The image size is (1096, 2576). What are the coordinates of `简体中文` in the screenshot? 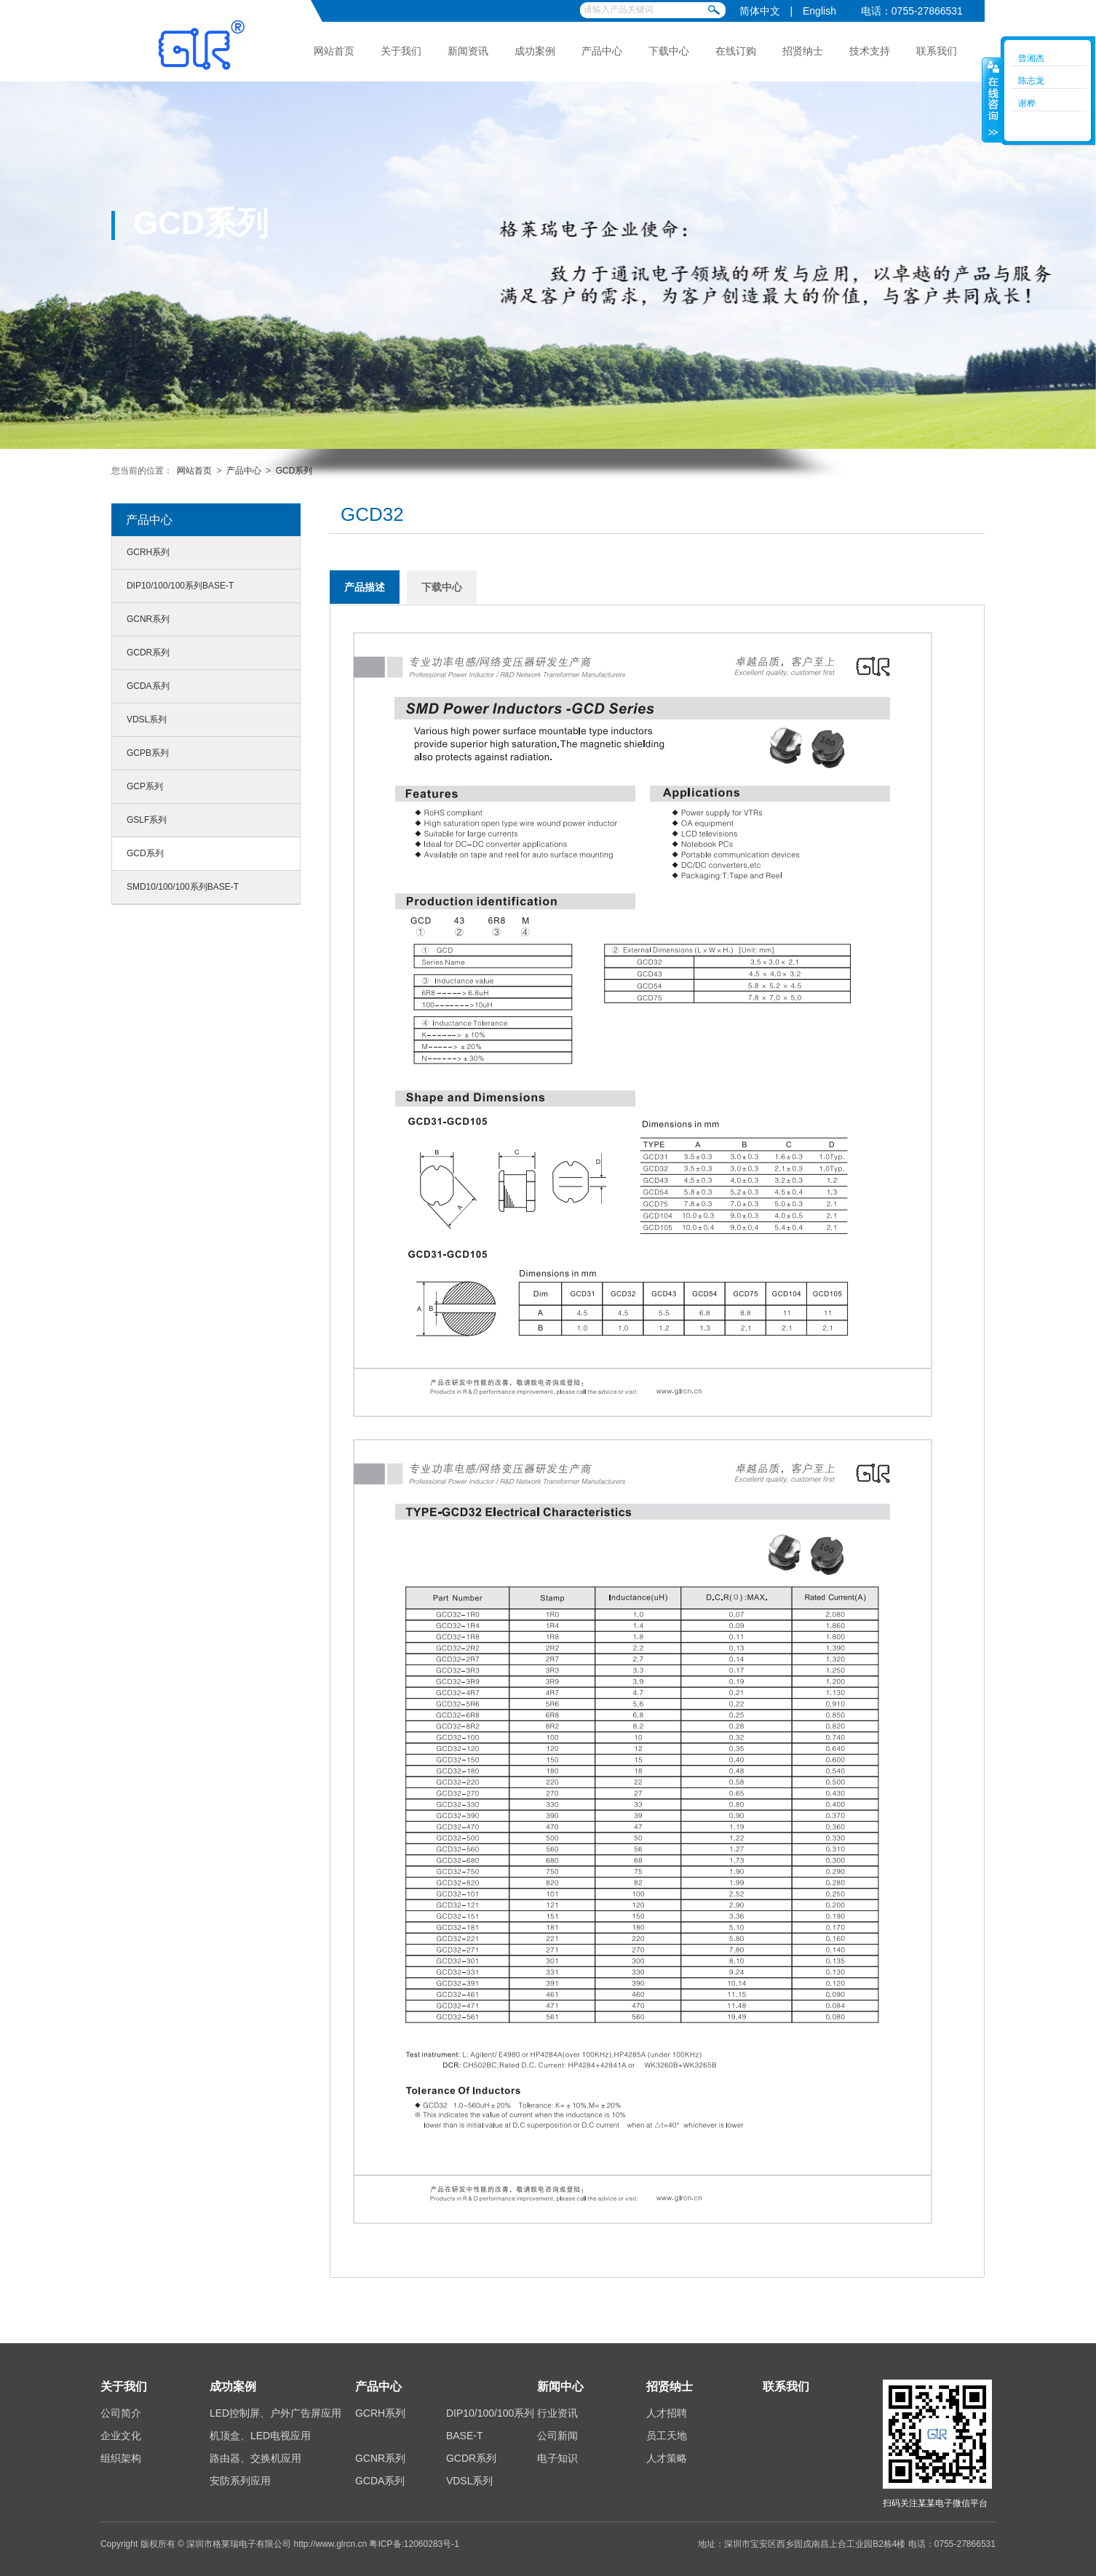 It's located at (759, 11).